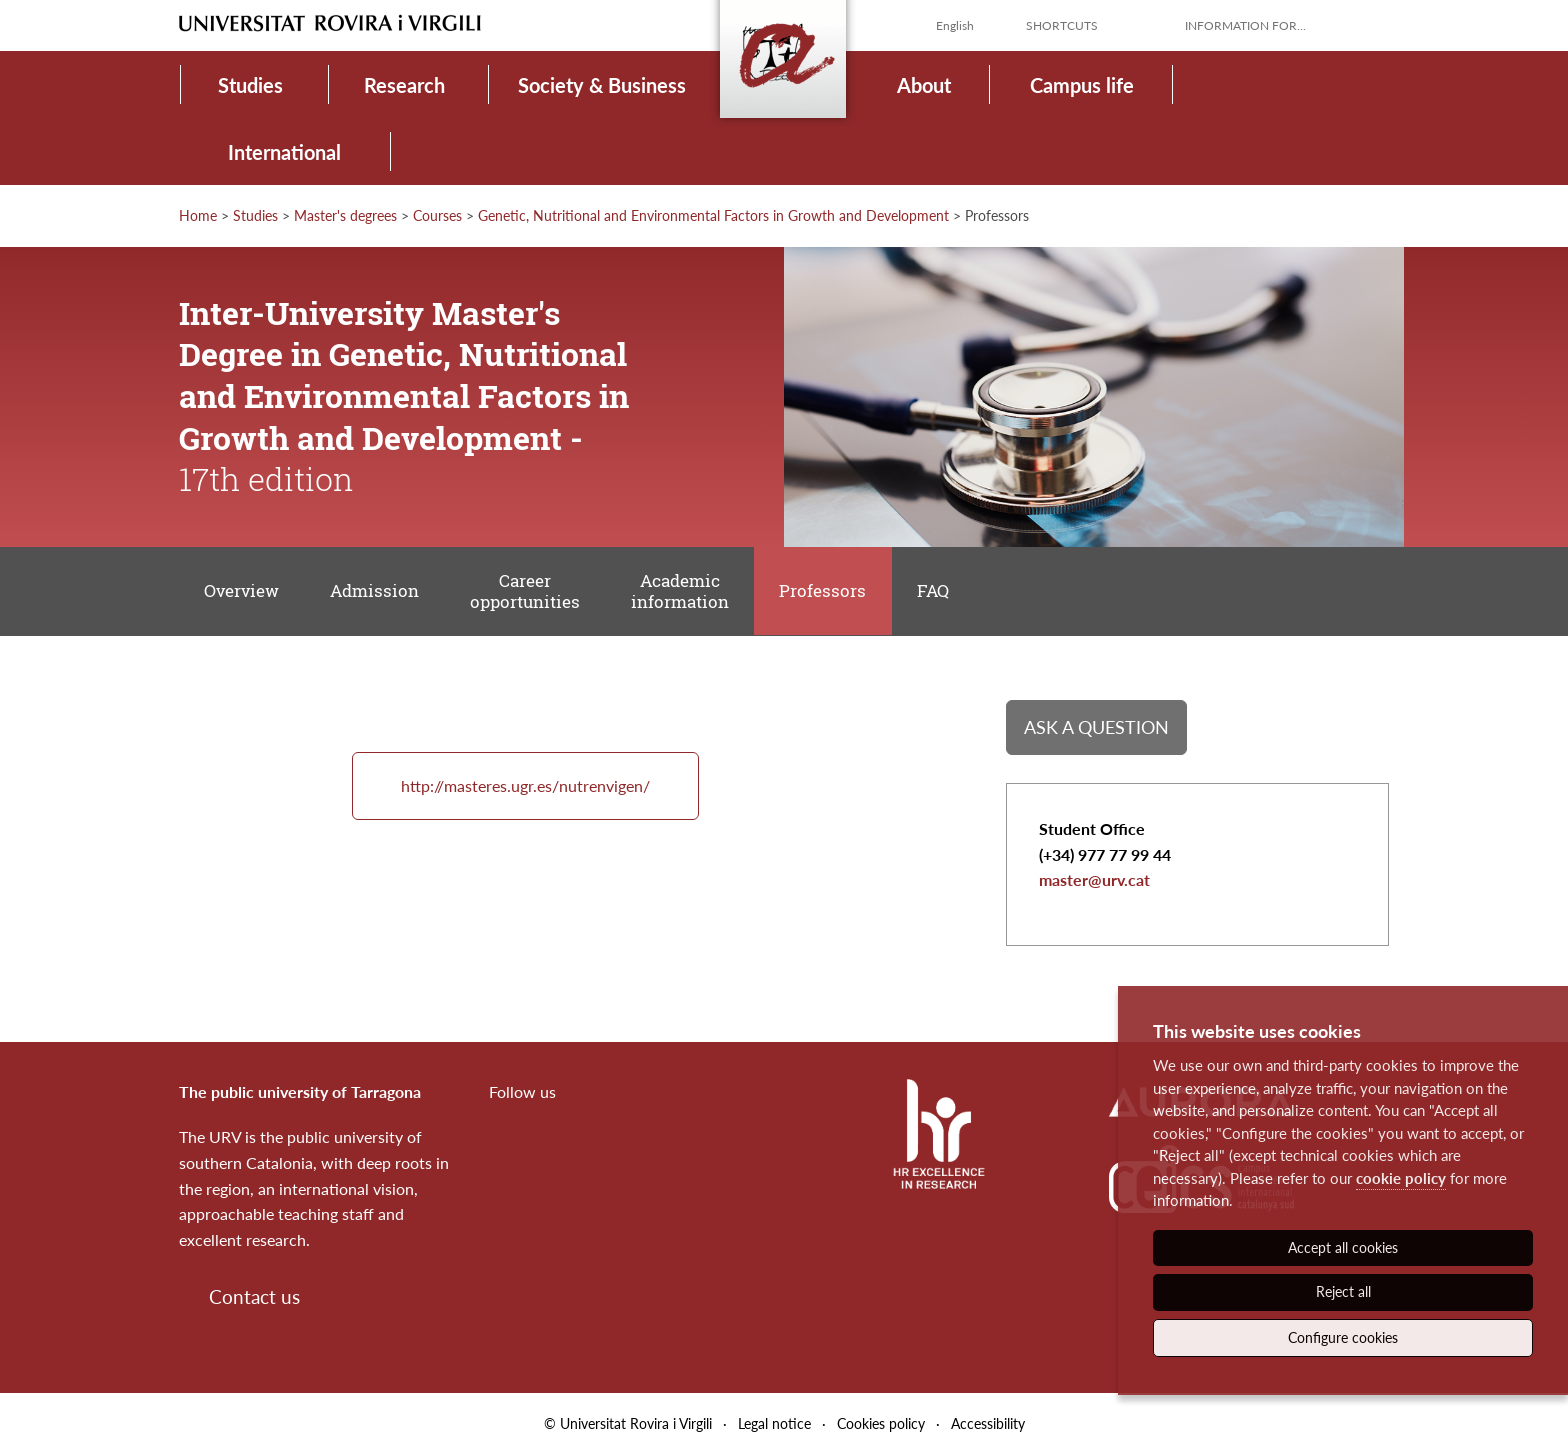  I want to click on Courses, so click(437, 215).